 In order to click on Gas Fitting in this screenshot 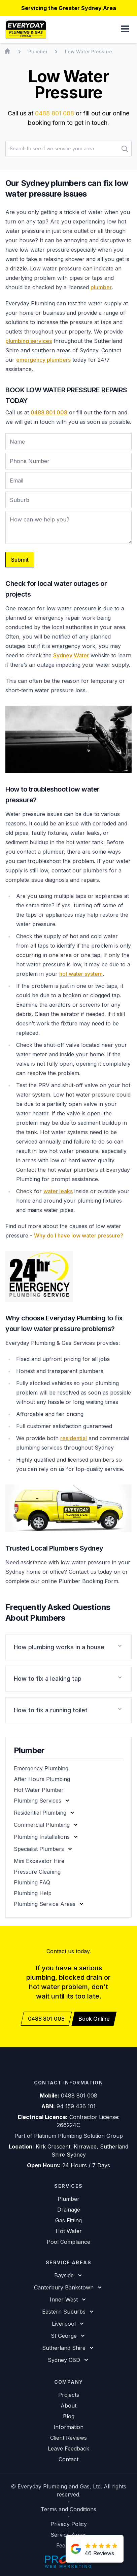, I will do `click(68, 2220)`.